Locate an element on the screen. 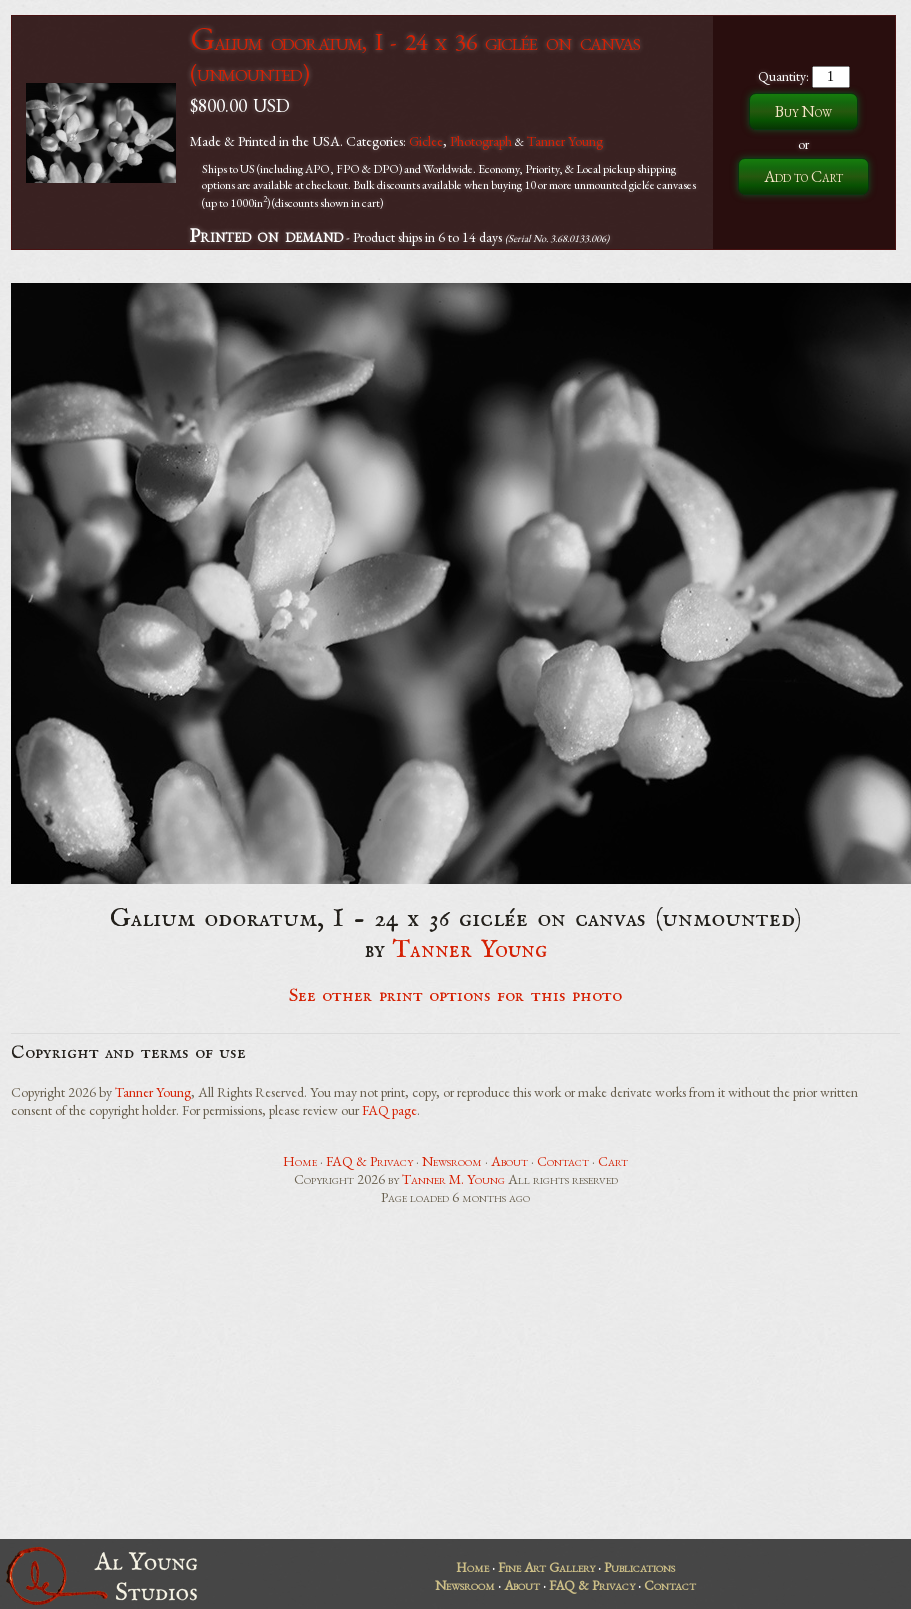  Photograph is located at coordinates (481, 141).